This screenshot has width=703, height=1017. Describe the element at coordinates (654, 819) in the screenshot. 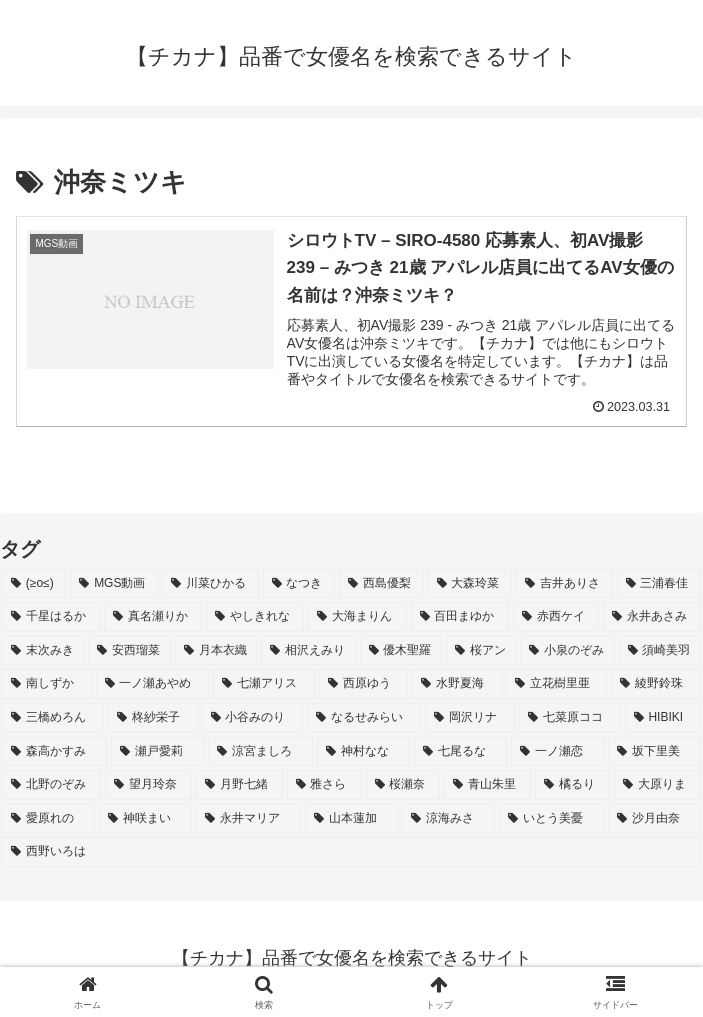

I see `[沙月由奈 (2個の項目)]` at that location.